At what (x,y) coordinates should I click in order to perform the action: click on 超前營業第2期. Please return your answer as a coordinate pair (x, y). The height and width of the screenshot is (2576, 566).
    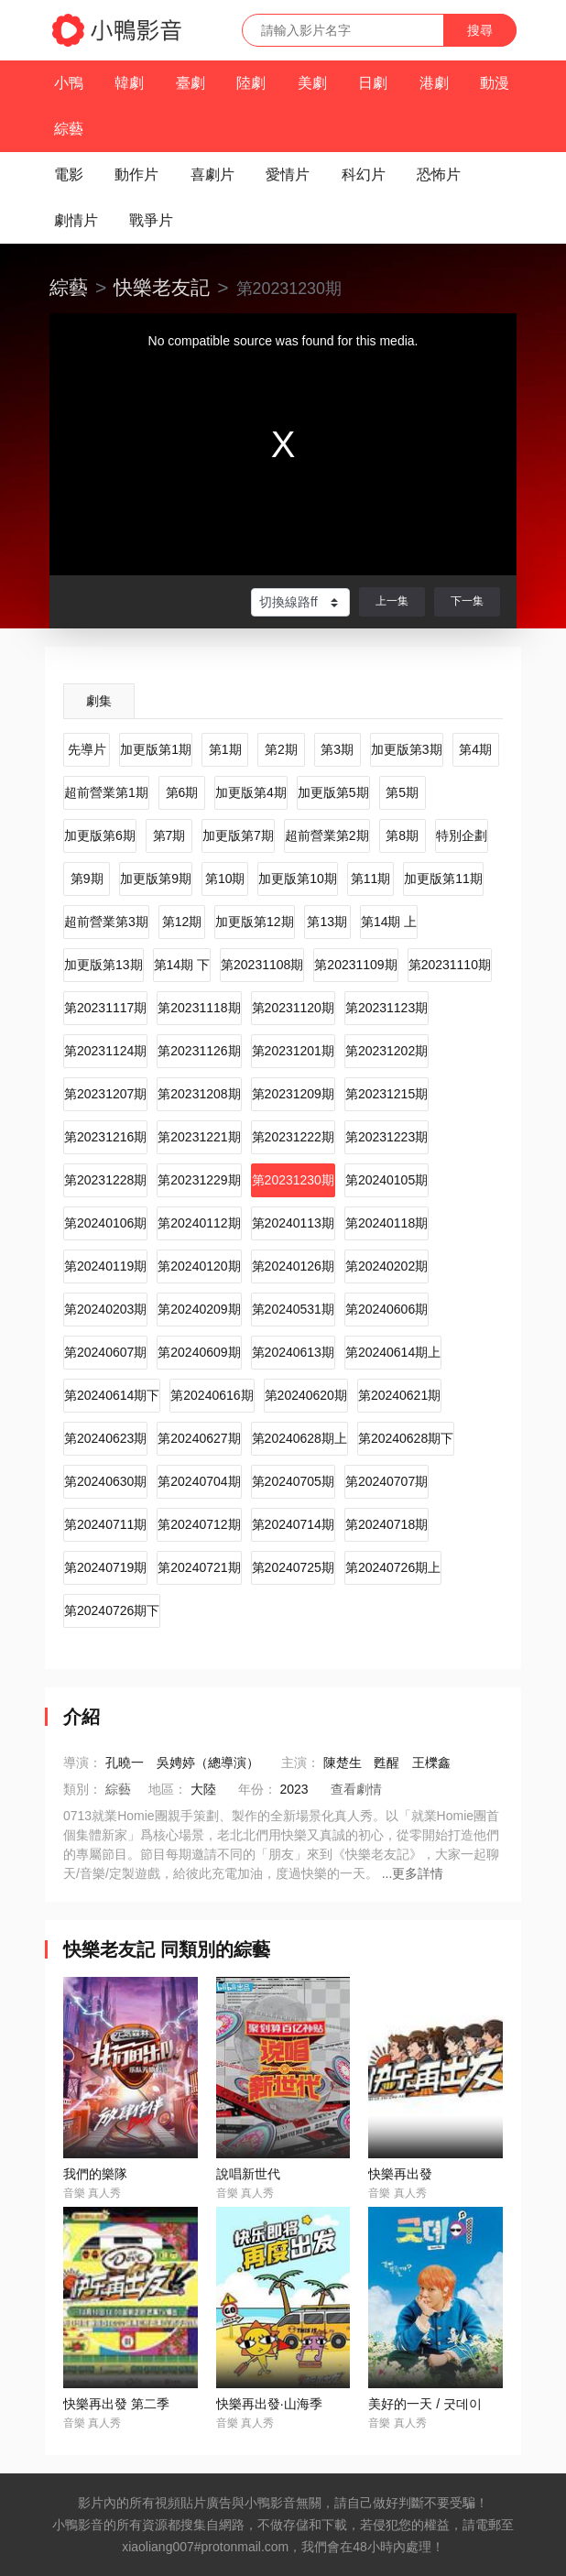
    Looking at the image, I should click on (327, 835).